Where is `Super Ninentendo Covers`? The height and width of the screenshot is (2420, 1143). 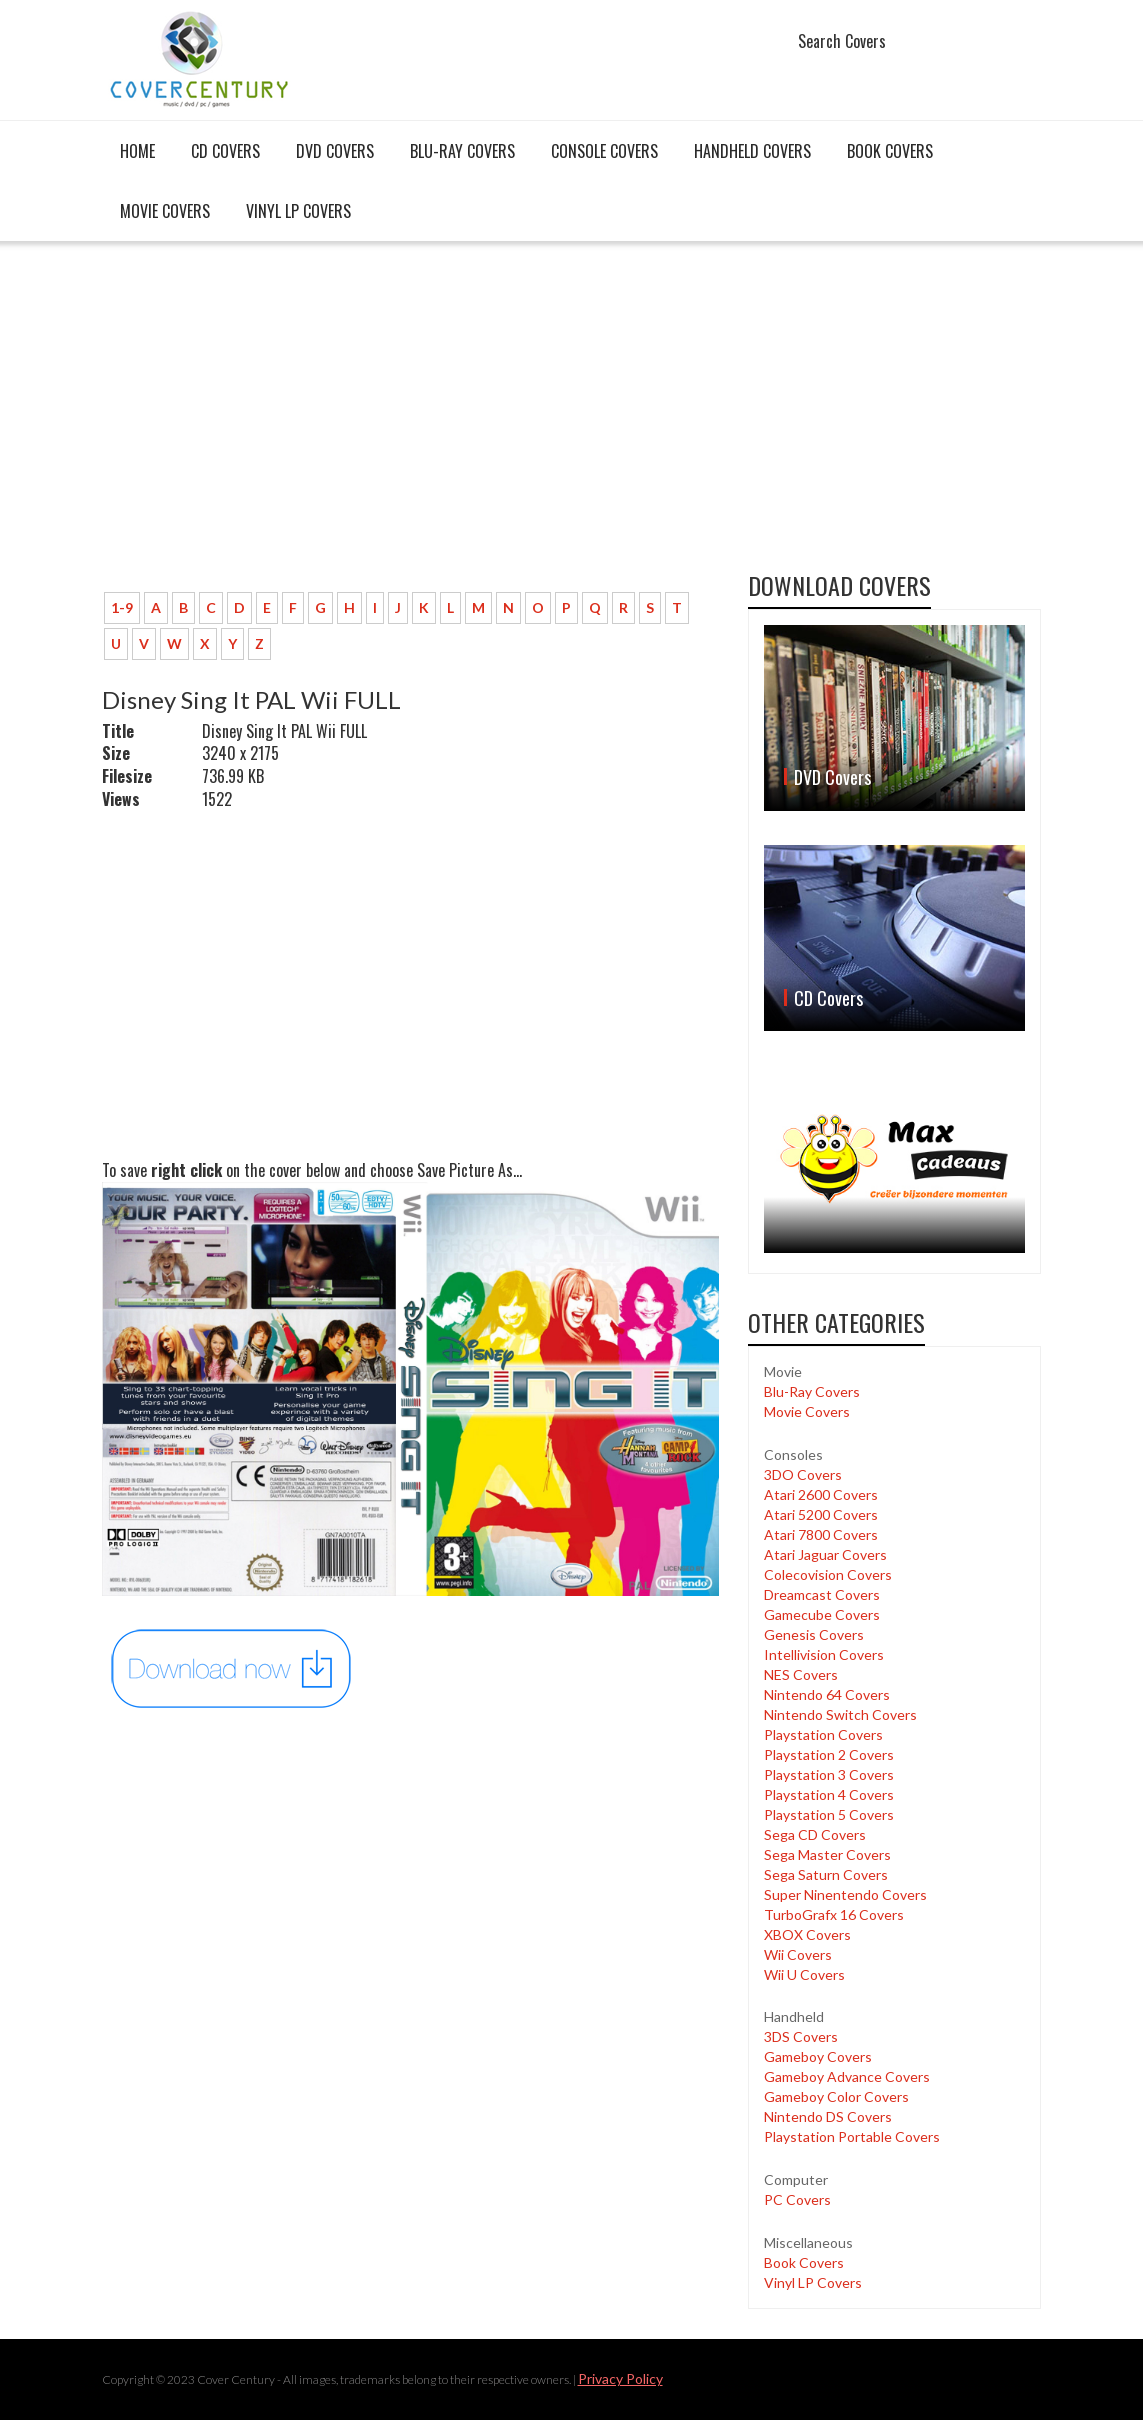 Super Ninentendo Covers is located at coordinates (845, 1894).